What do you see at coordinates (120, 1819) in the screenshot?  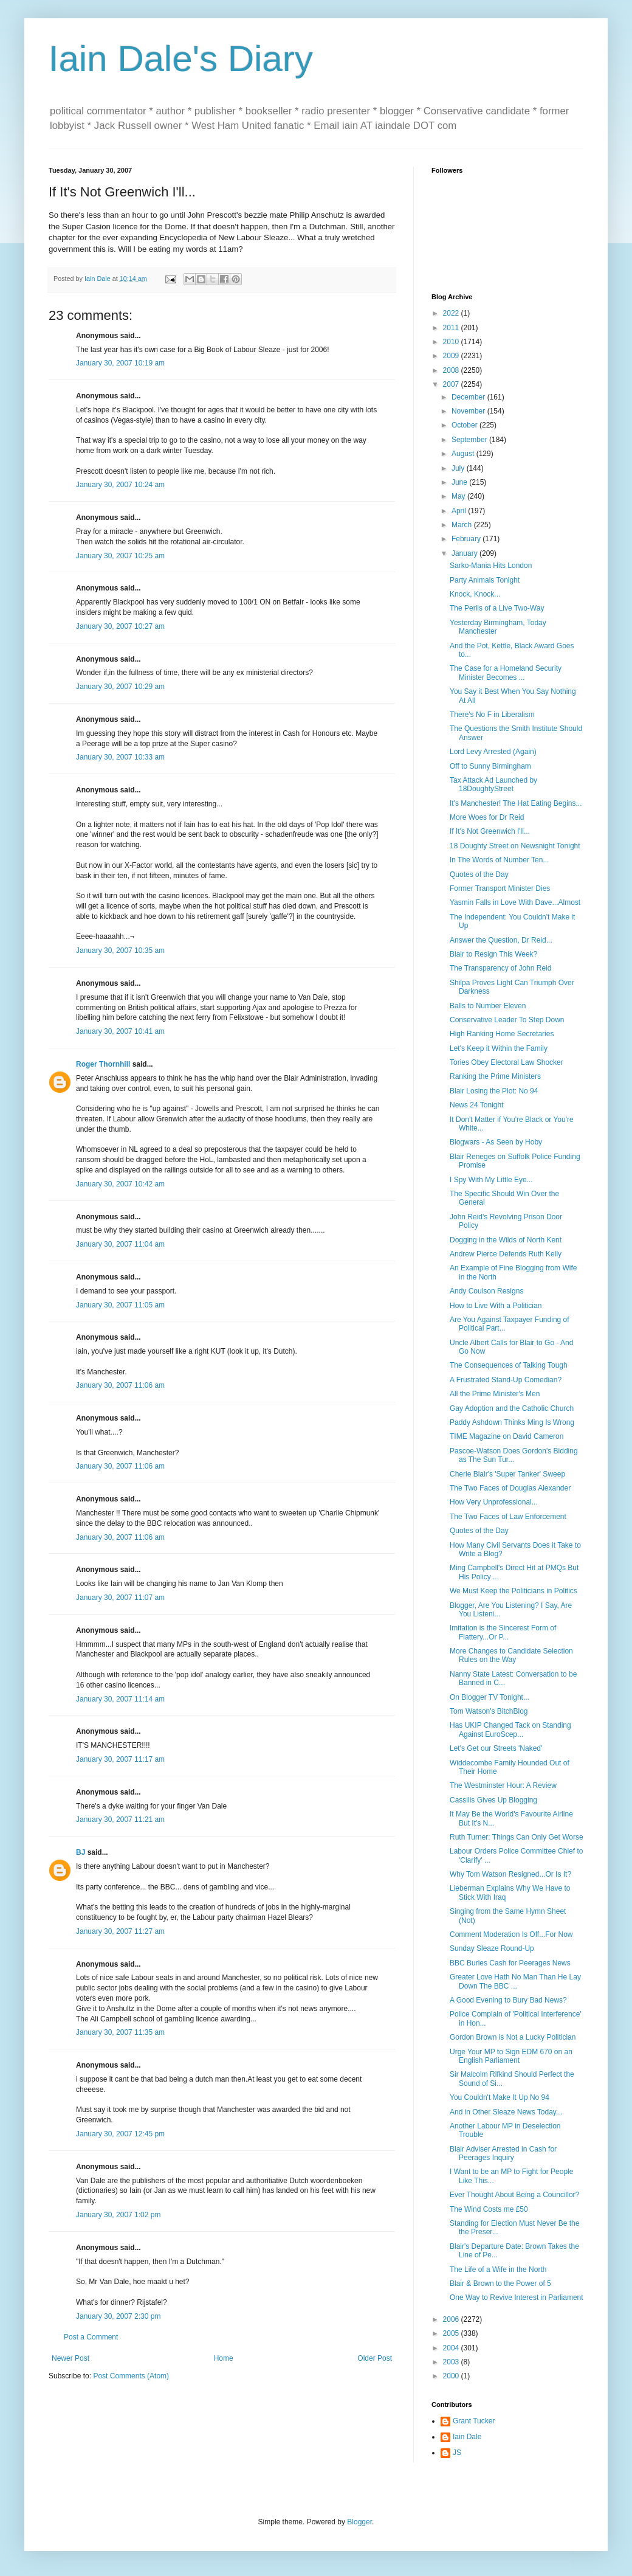 I see `January 30, 2007 11:21 am` at bounding box center [120, 1819].